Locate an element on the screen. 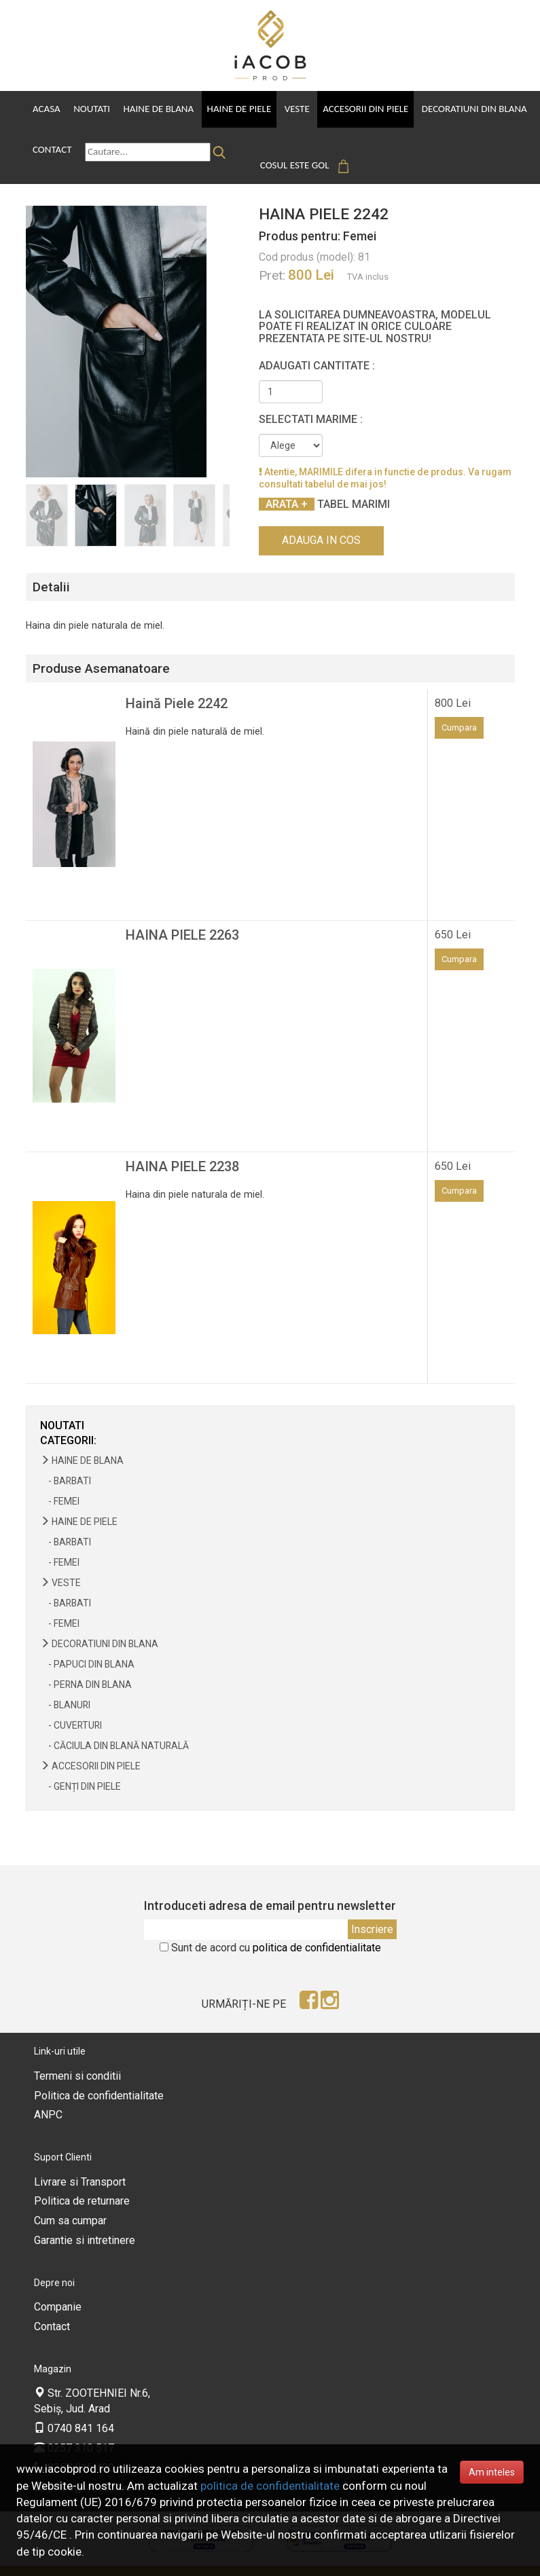 The height and width of the screenshot is (2576, 540). Haine de Blana is located at coordinates (154, 109).